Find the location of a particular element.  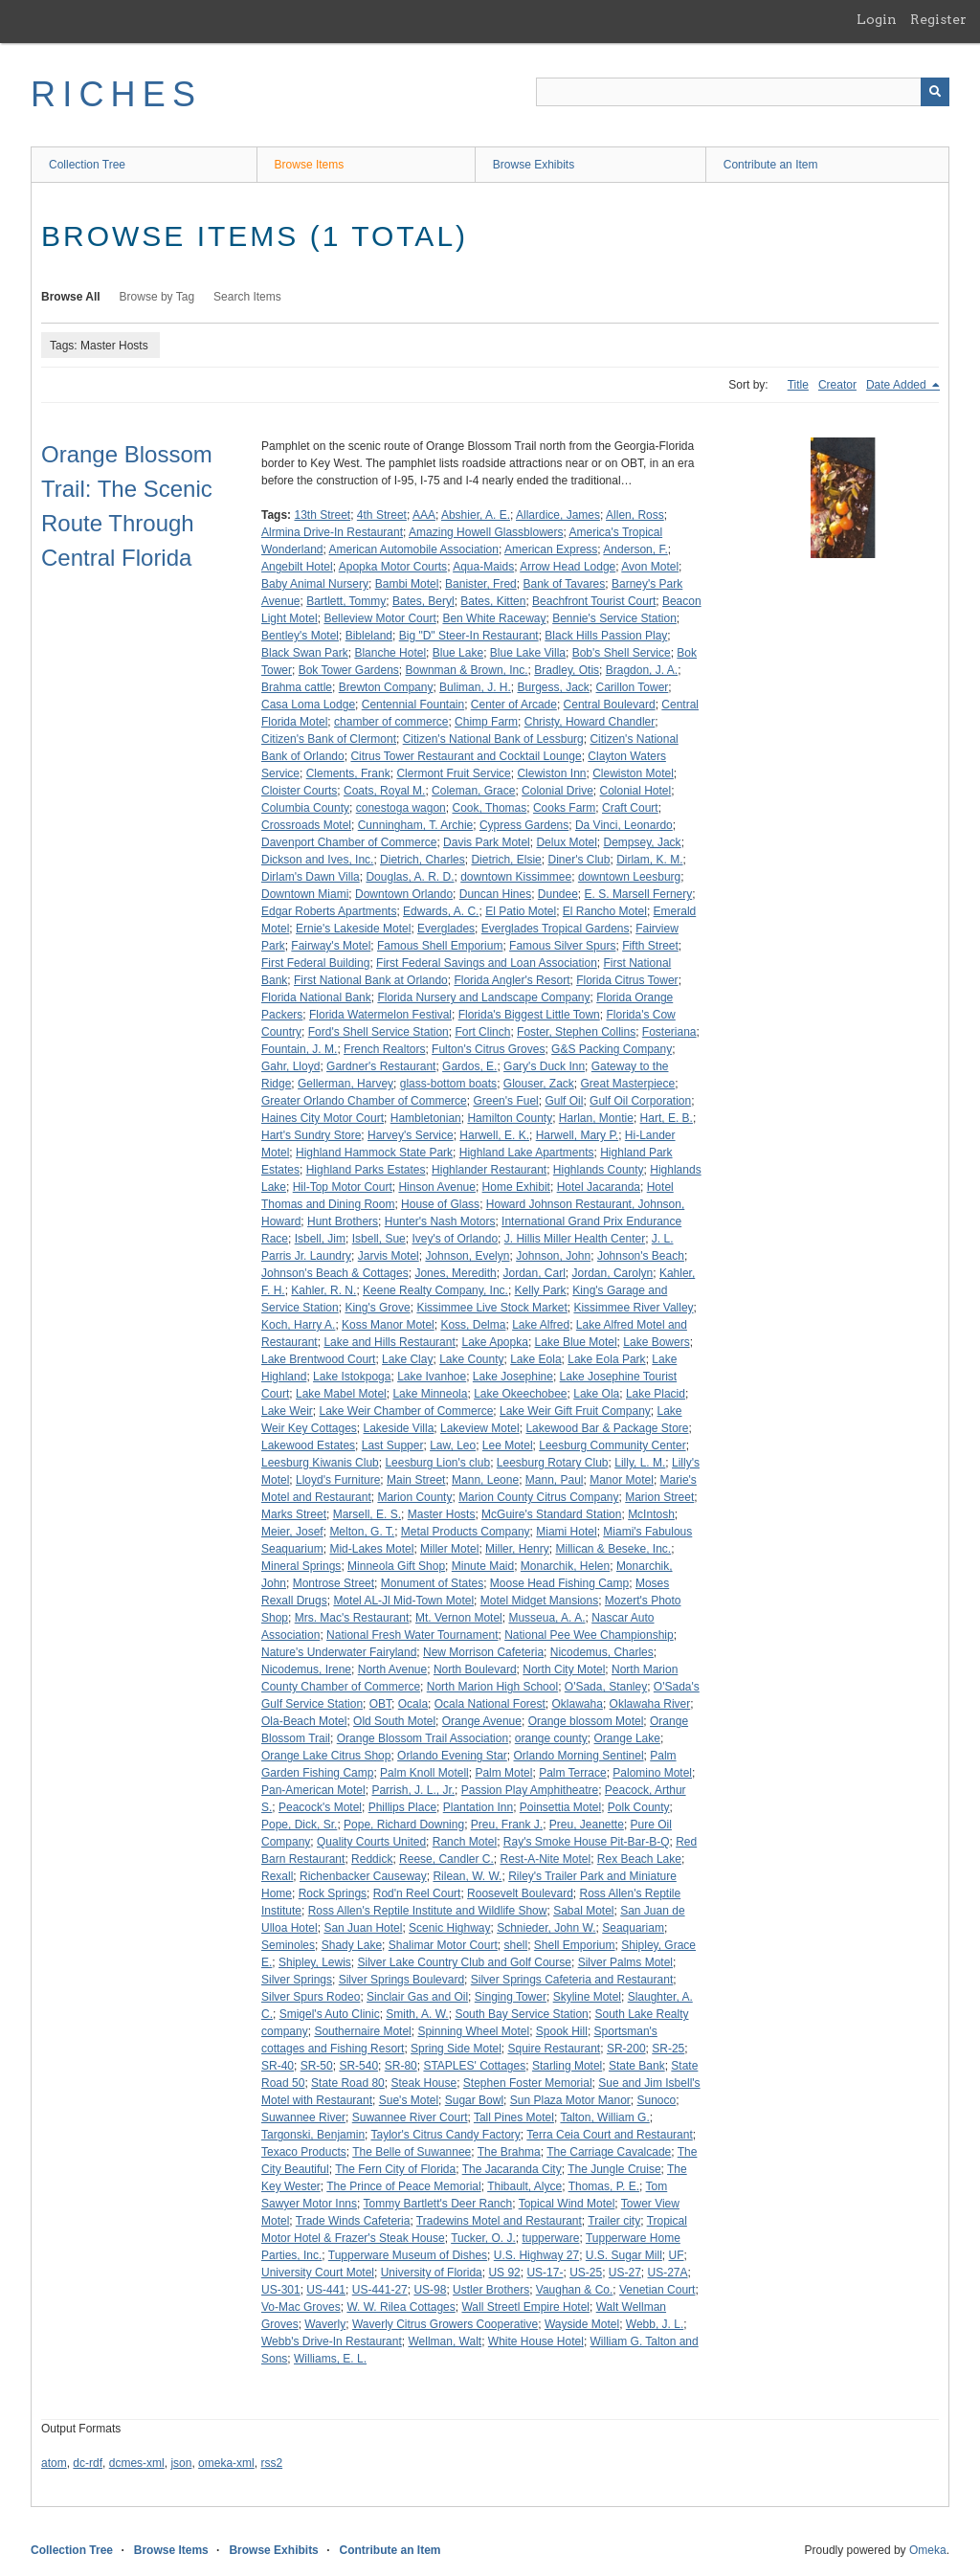

Fulton's Citrus Groves is located at coordinates (488, 1049).